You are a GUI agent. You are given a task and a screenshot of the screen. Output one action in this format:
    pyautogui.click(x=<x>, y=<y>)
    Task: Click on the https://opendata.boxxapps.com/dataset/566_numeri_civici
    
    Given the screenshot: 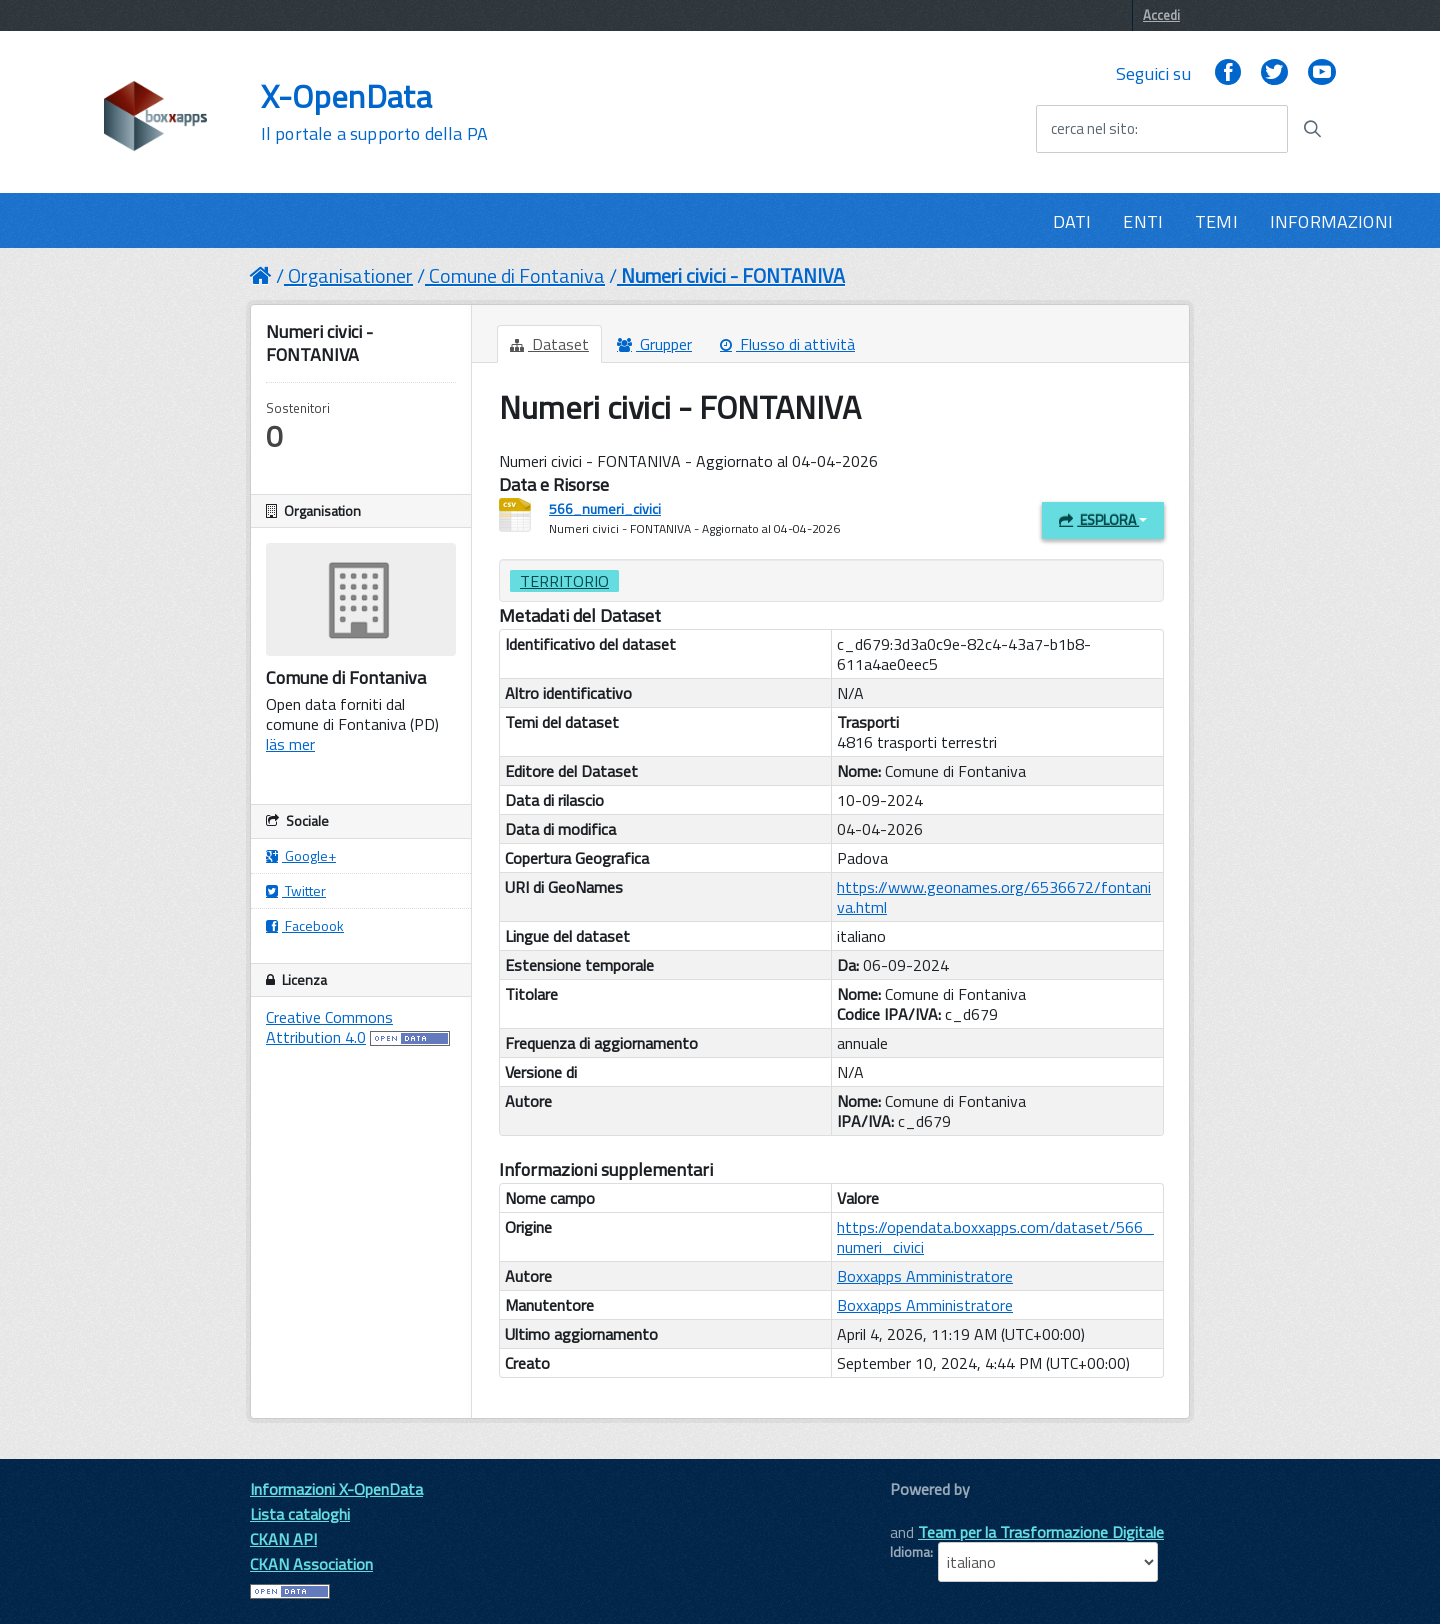 What is the action you would take?
    pyautogui.click(x=995, y=1237)
    